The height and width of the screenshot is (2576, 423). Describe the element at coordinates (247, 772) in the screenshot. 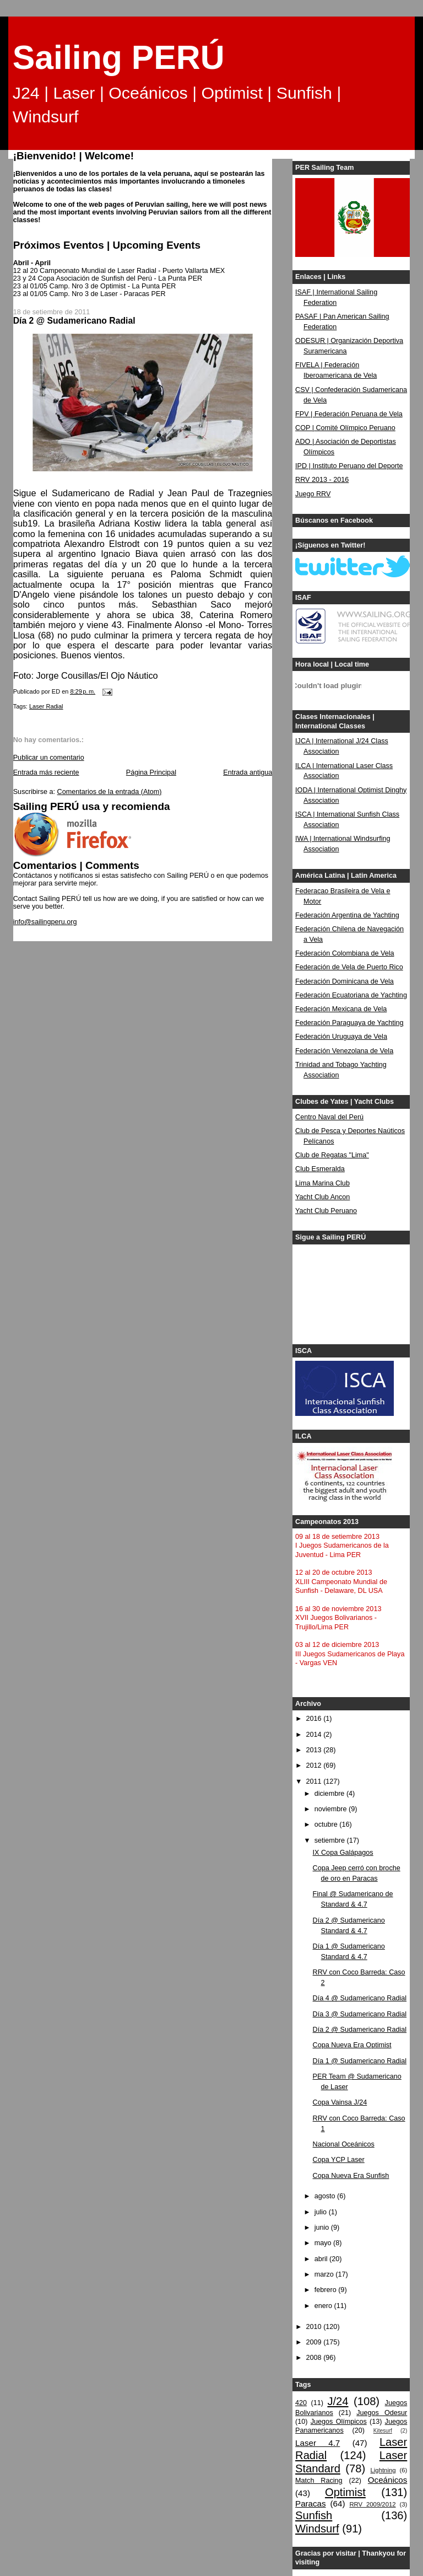

I see `Entrada antigua` at that location.